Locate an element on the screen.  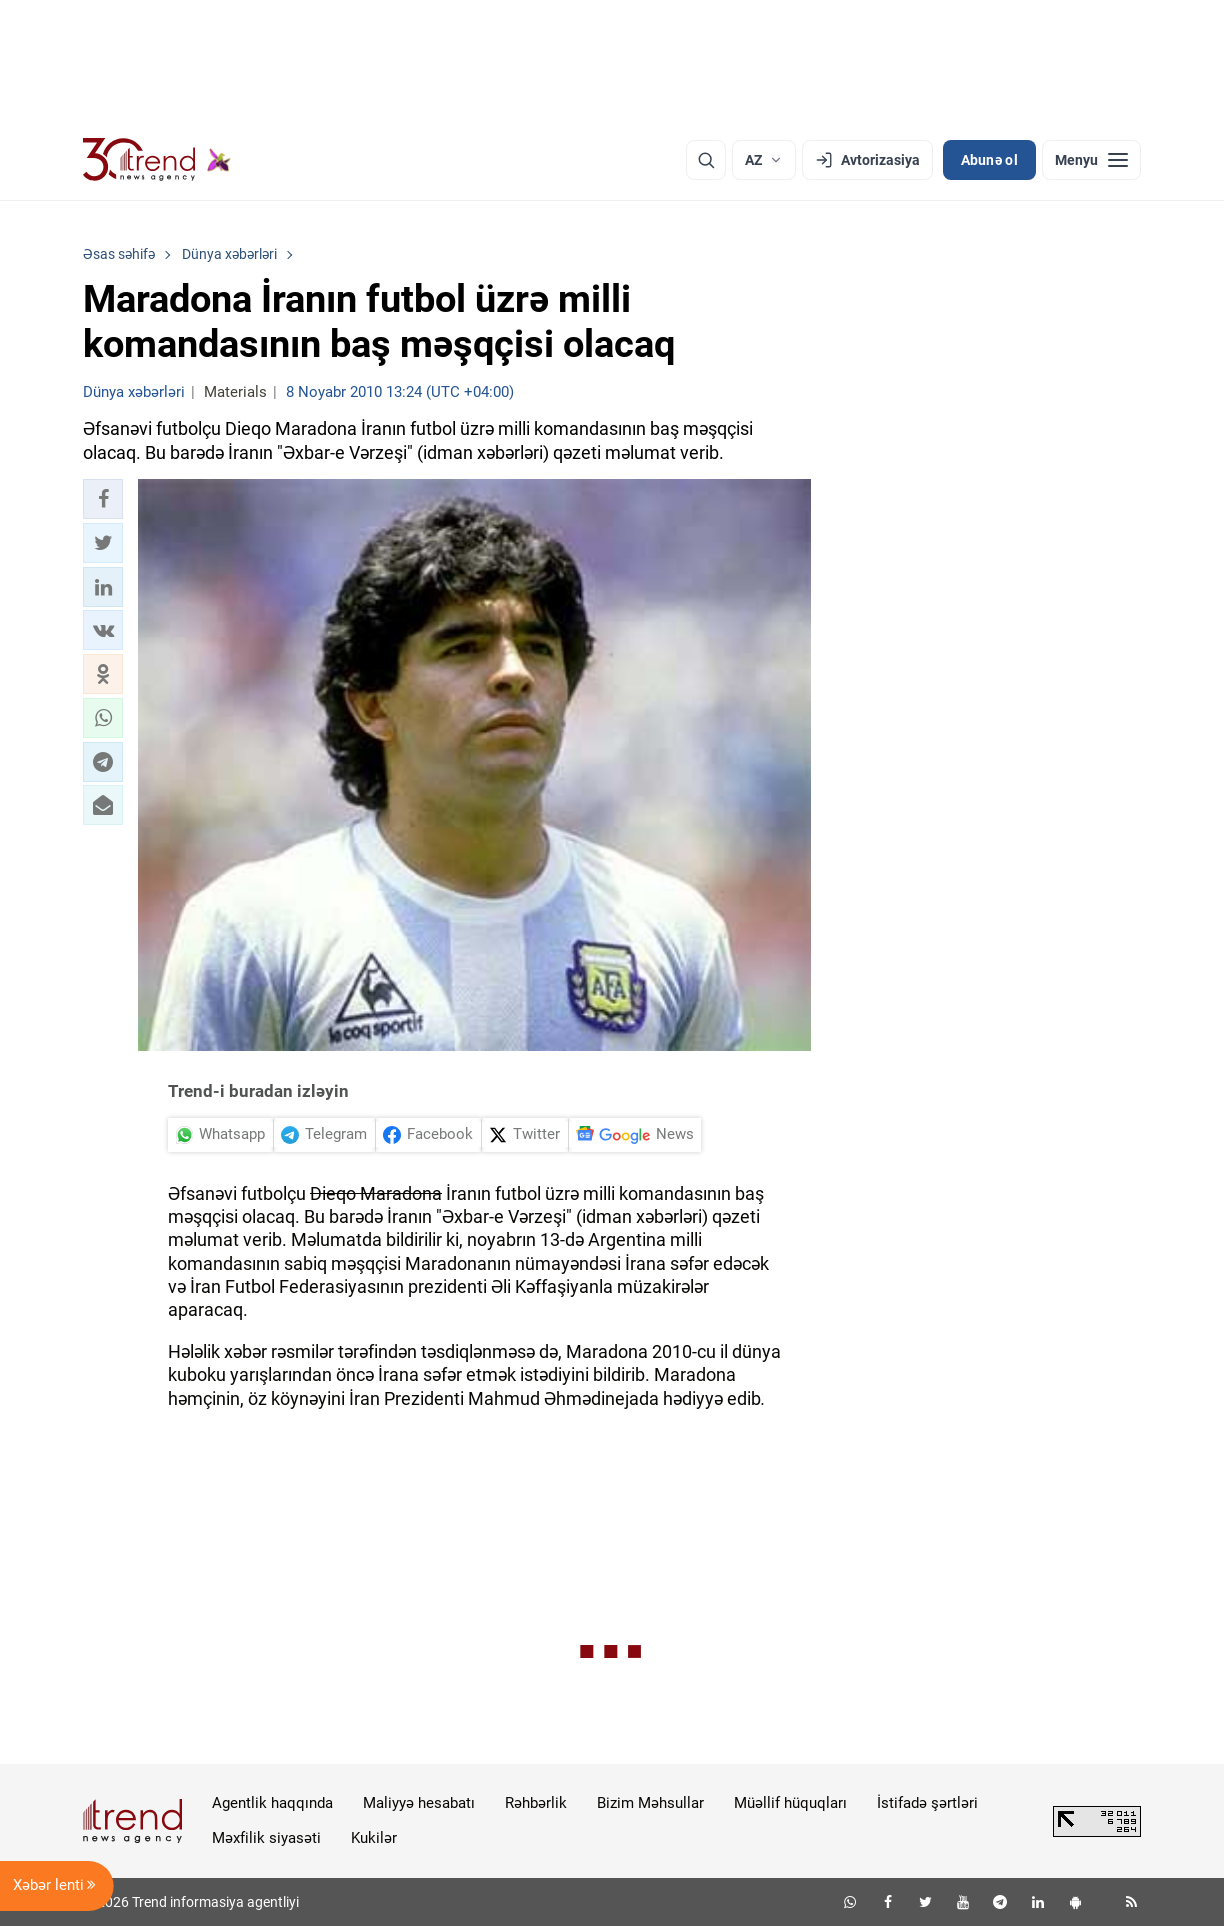
[Trend.az] is located at coordinates (157, 160).